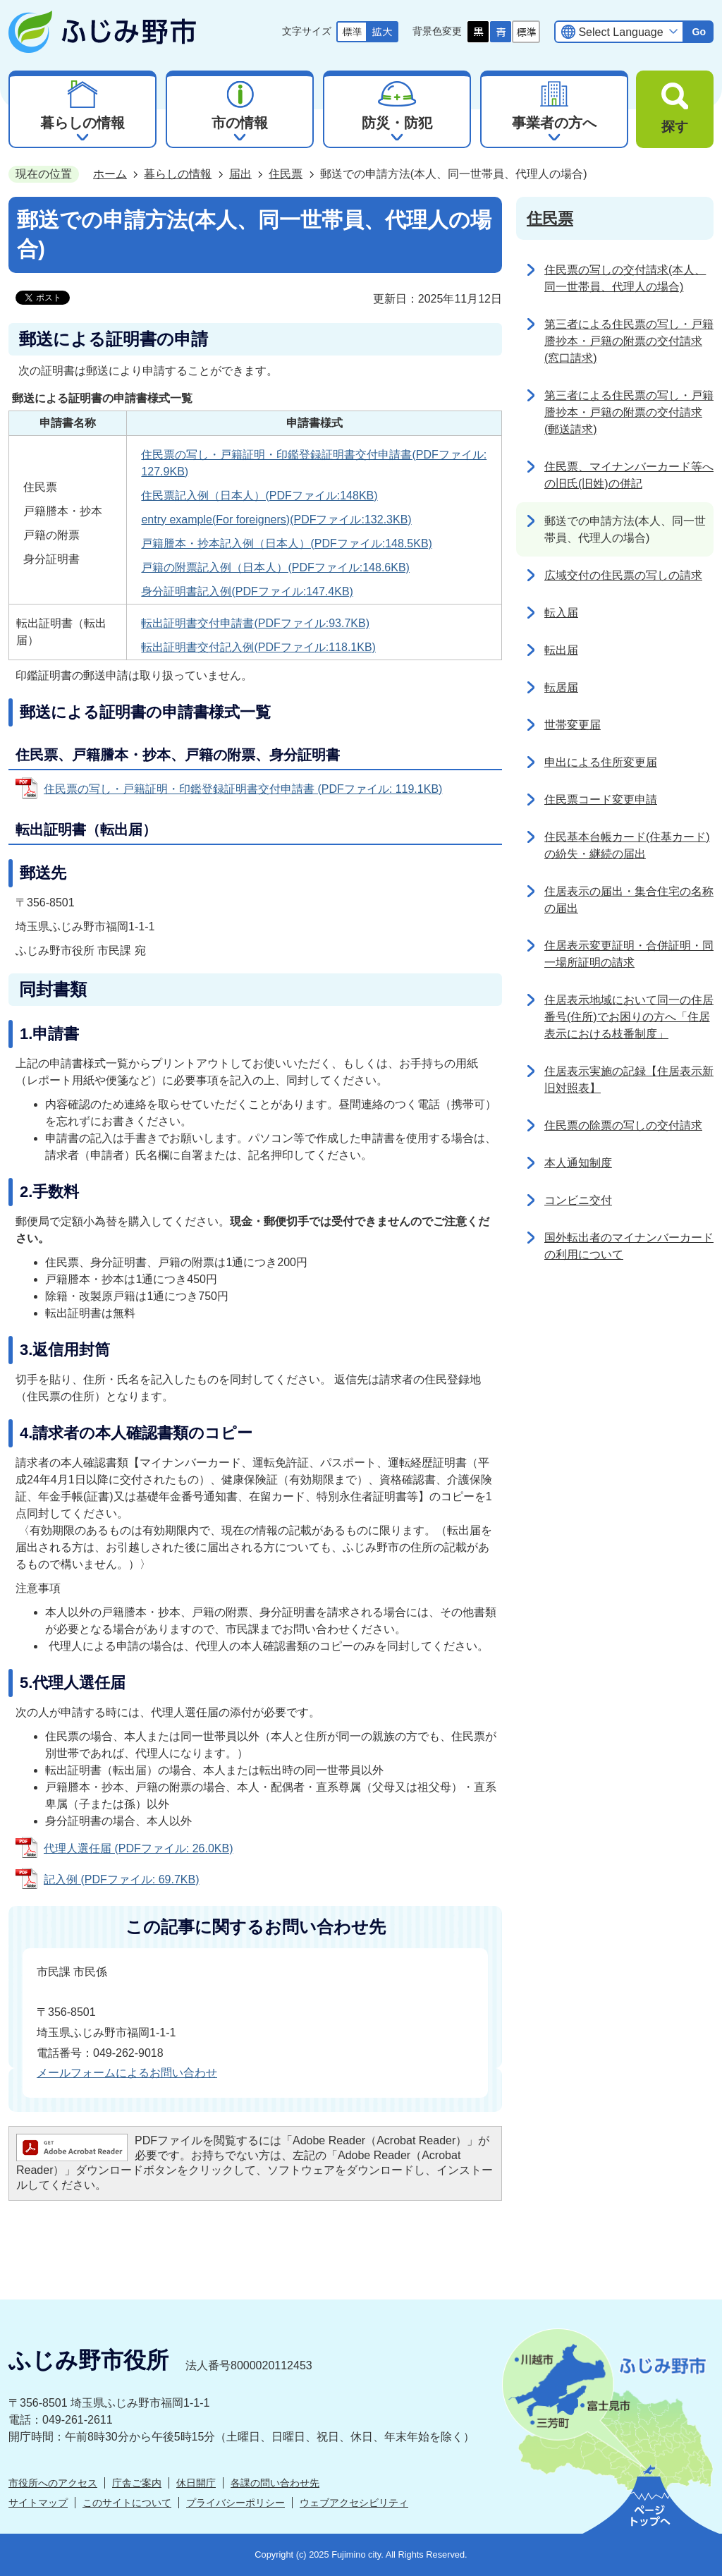 The width and height of the screenshot is (722, 2576). I want to click on 広域交付の住民票の写しの請求, so click(623, 575).